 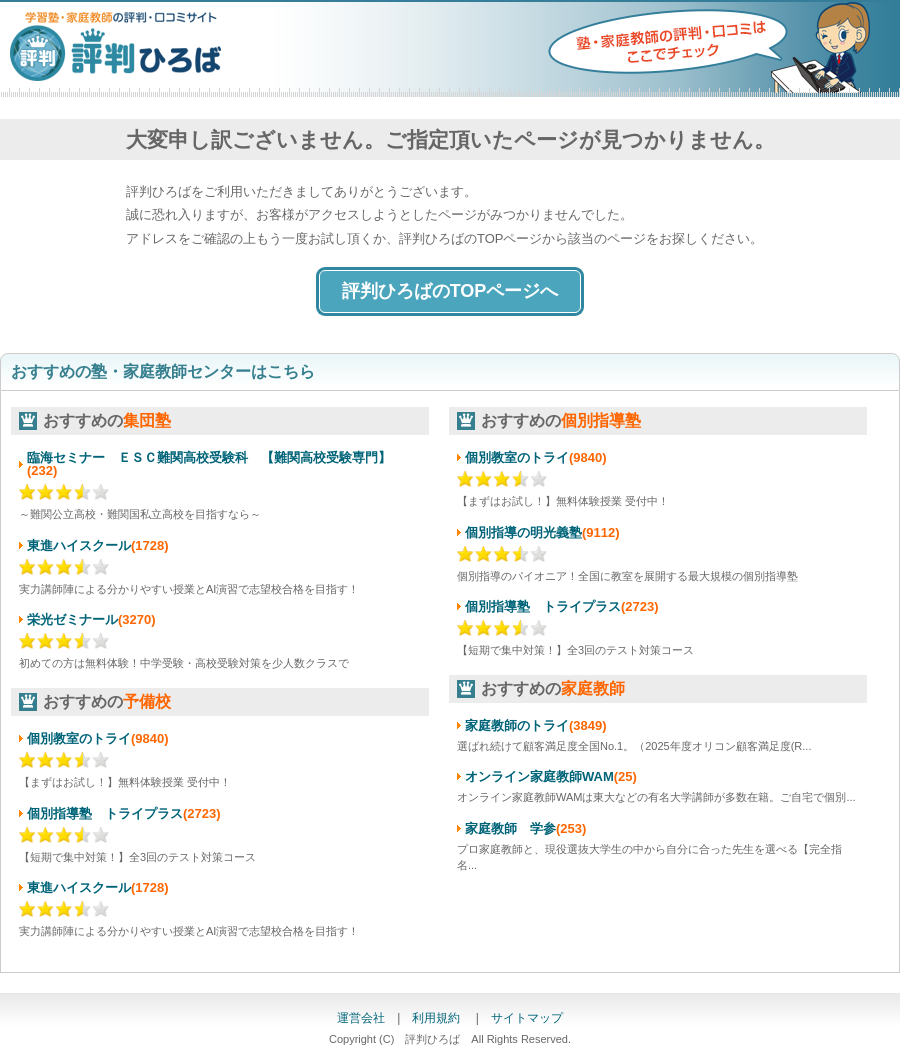 What do you see at coordinates (523, 532) in the screenshot?
I see `個別指導の明光義塾` at bounding box center [523, 532].